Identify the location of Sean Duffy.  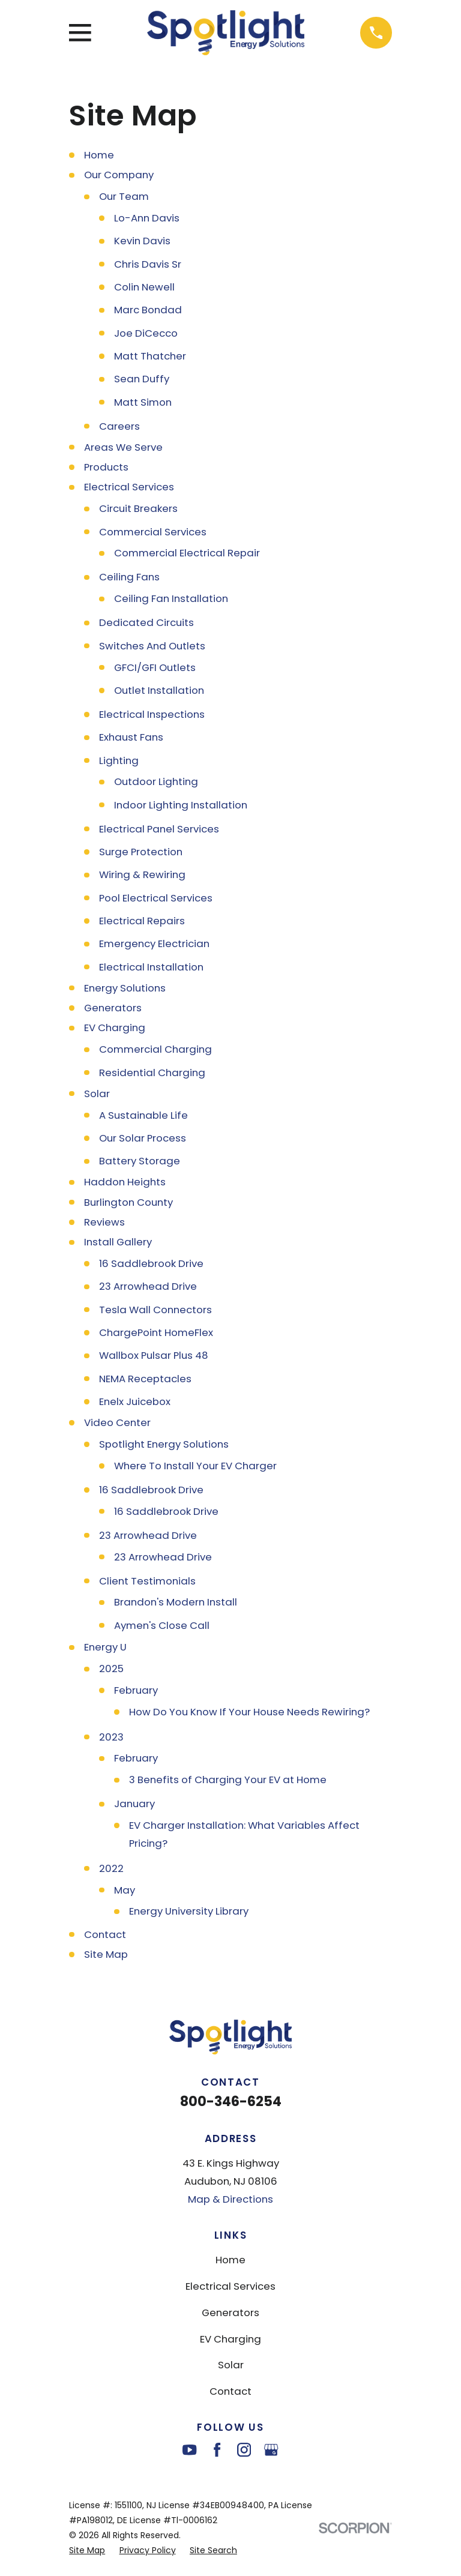
(141, 379).